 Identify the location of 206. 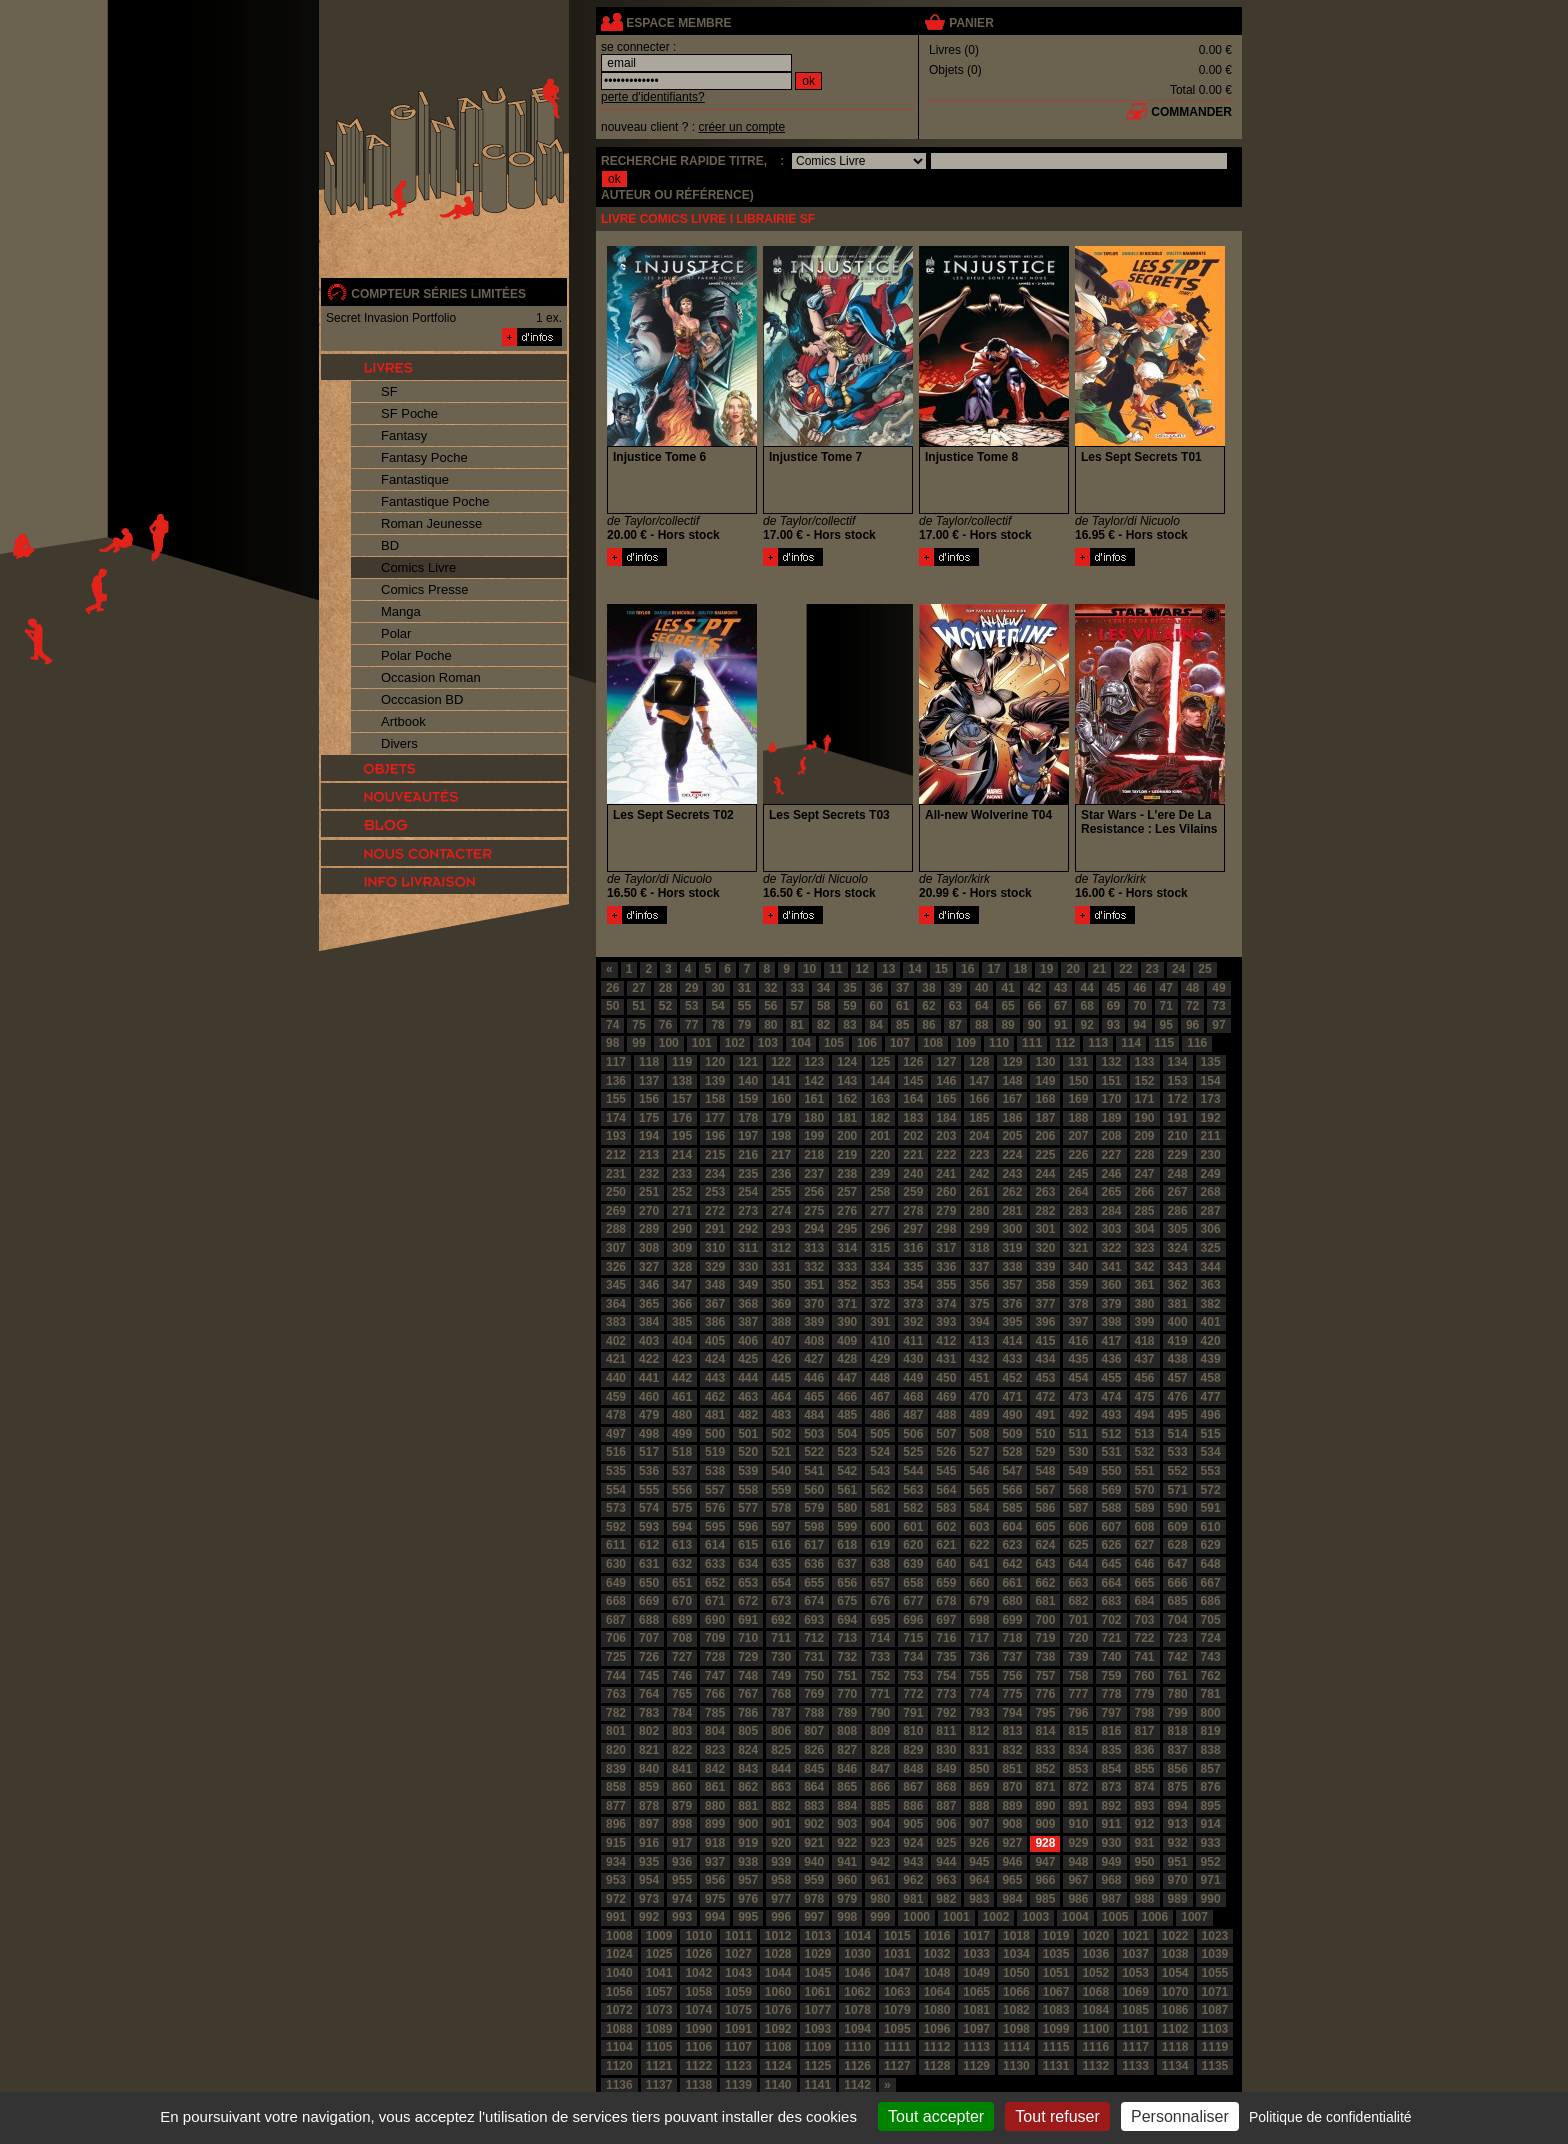
(1045, 1136).